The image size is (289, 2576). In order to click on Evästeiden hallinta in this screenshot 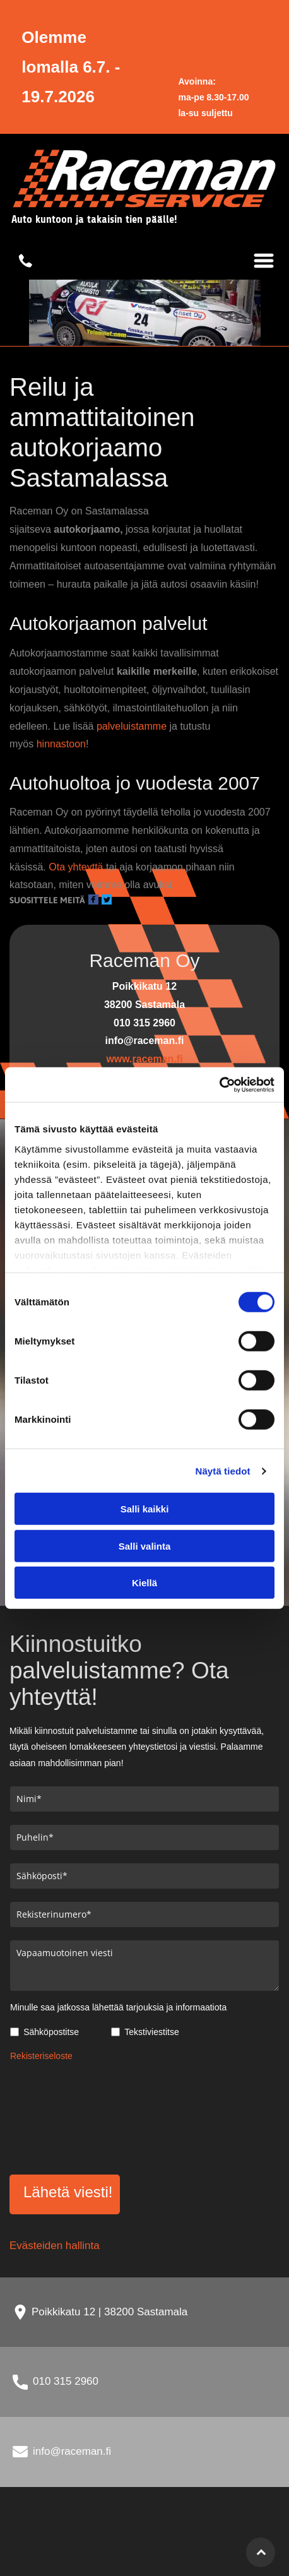, I will do `click(54, 2246)`.